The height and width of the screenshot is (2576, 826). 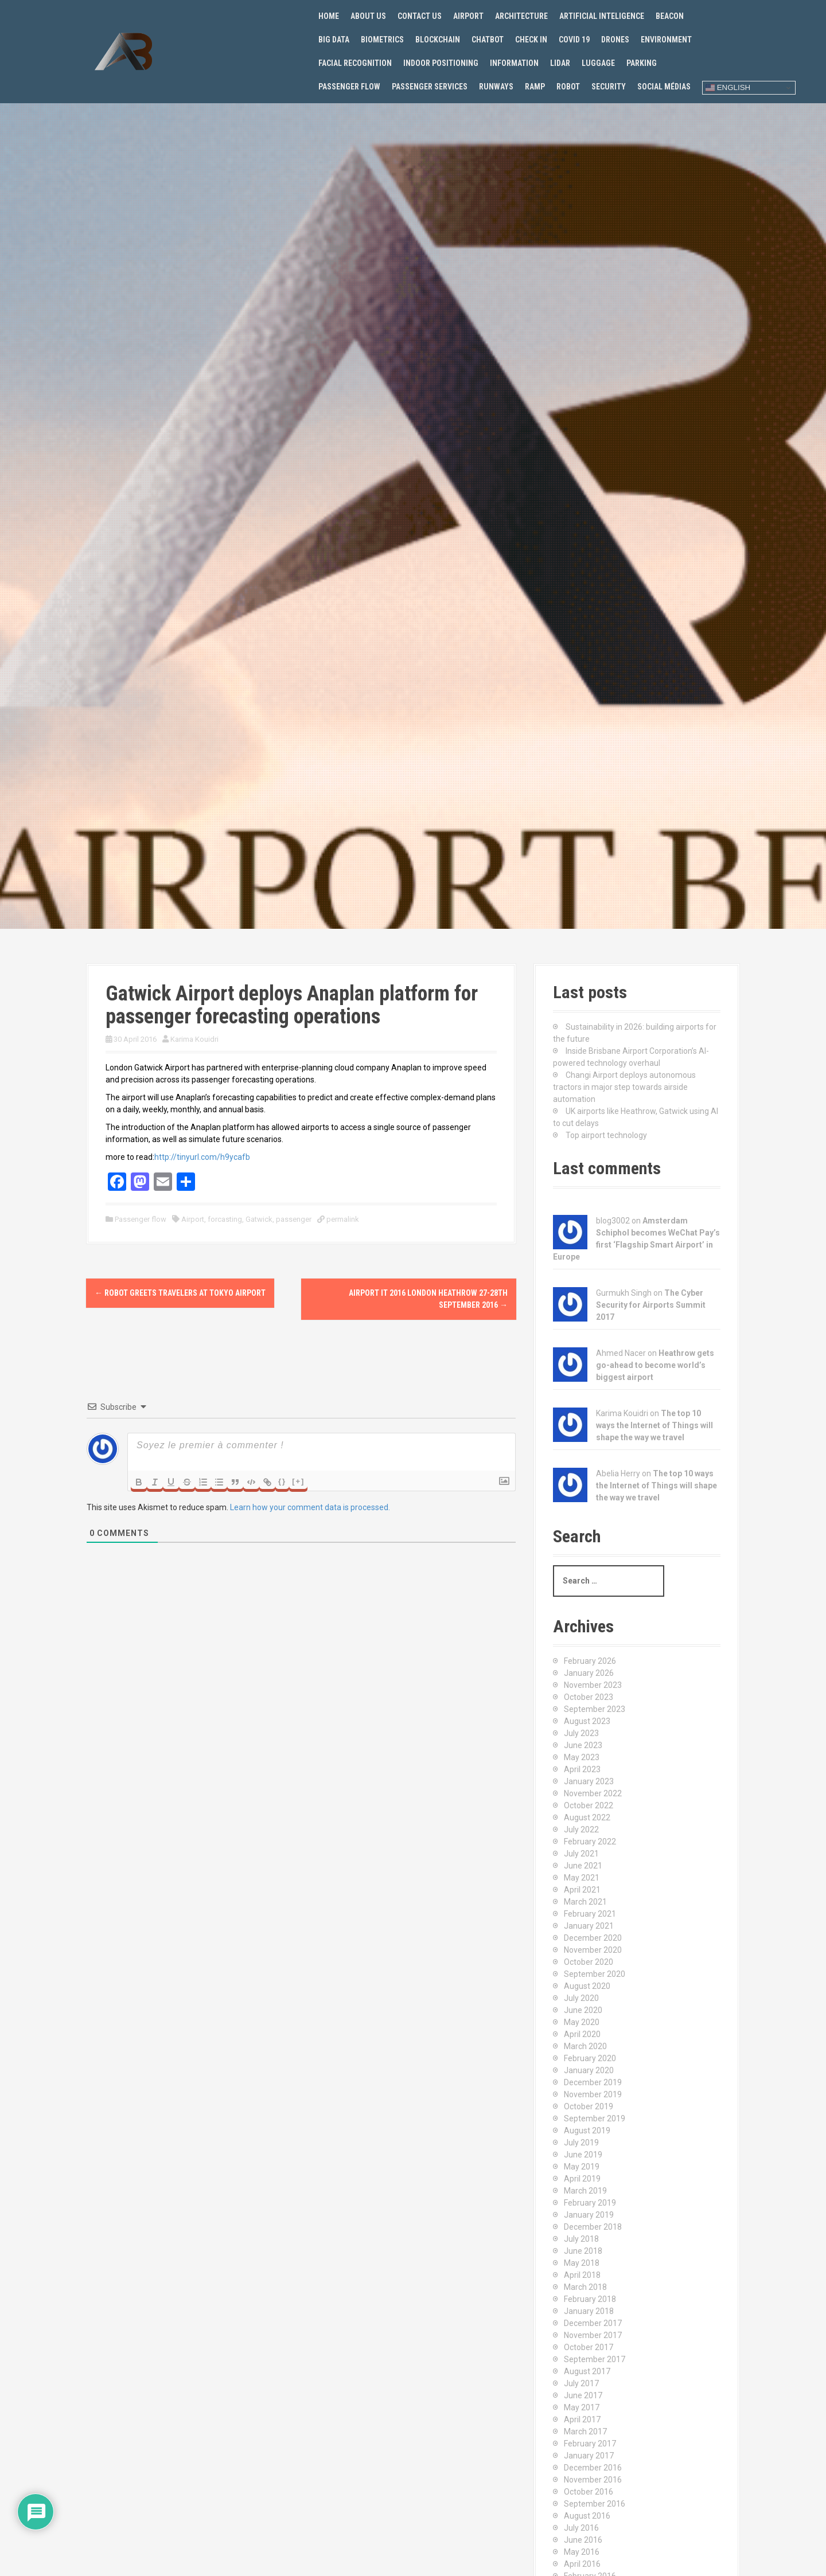 I want to click on October 2019, so click(x=588, y=2106).